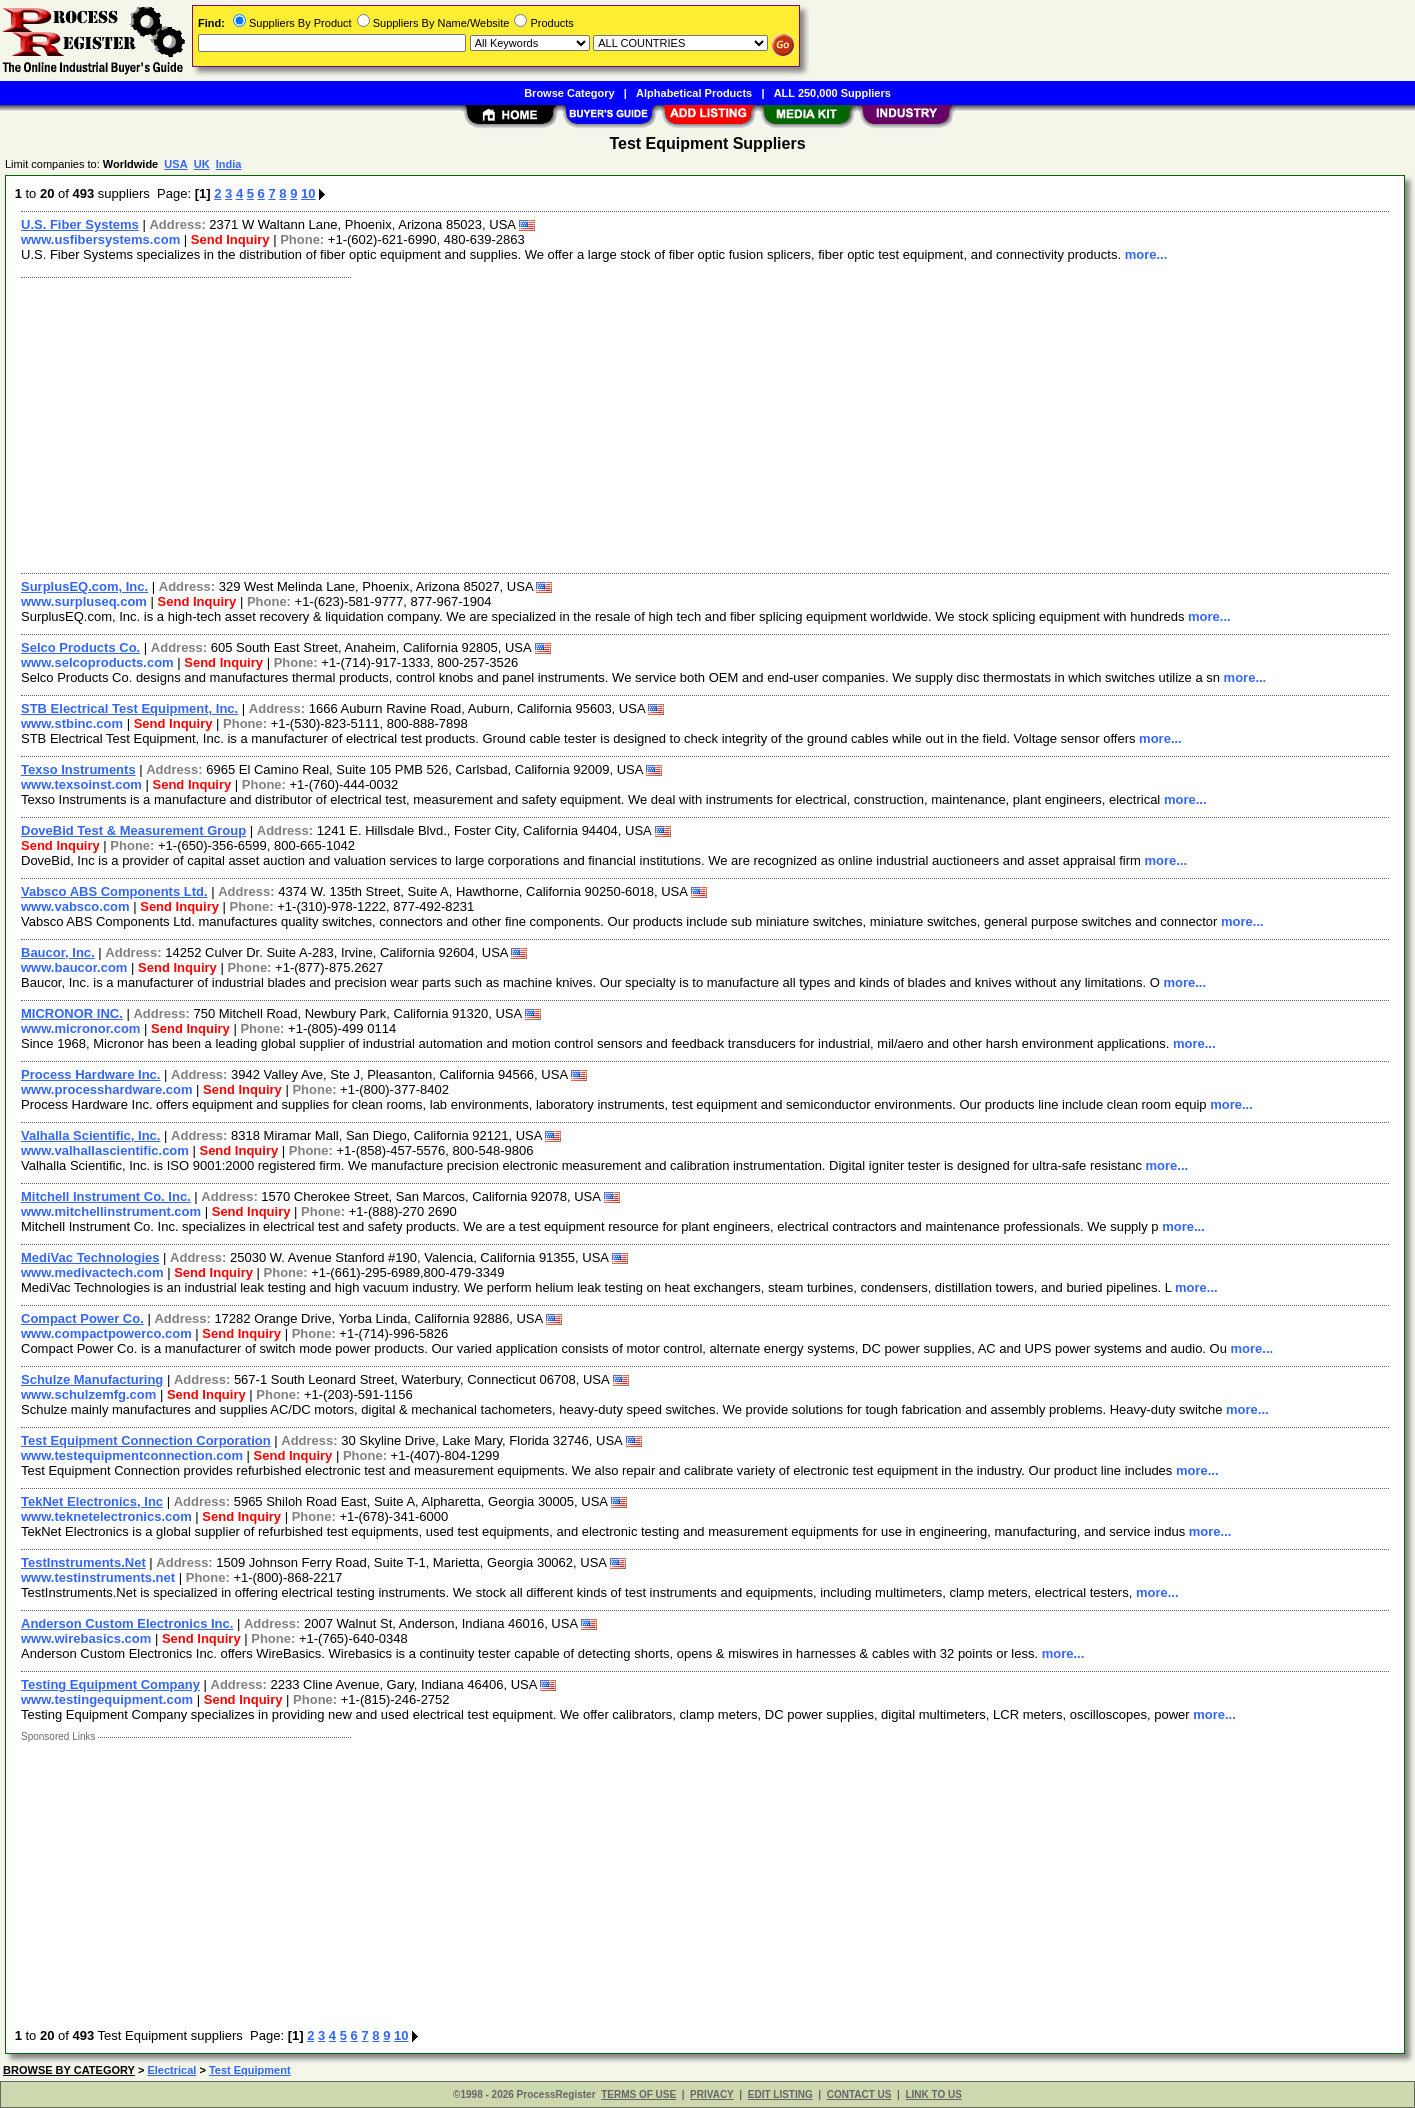  Describe the element at coordinates (72, 1013) in the screenshot. I see `MICRONOR INC.` at that location.